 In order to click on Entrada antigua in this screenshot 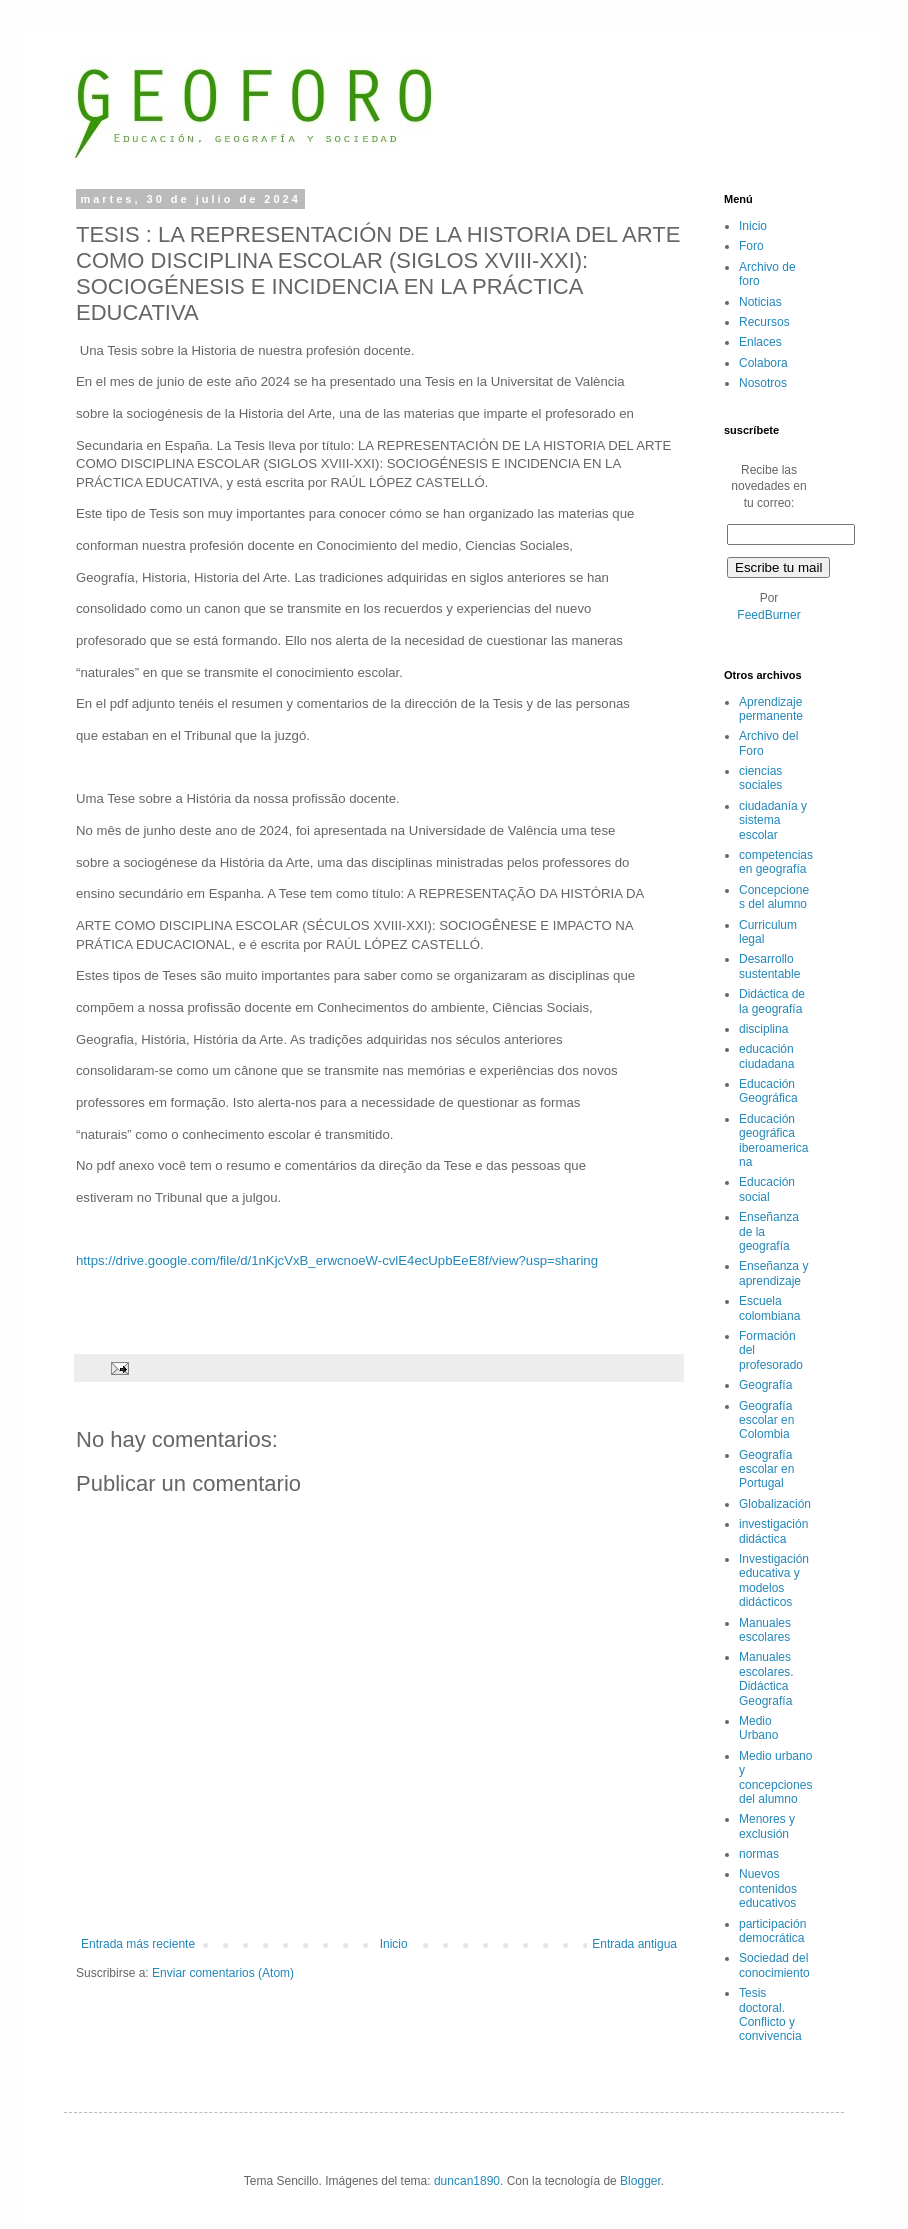, I will do `click(634, 1944)`.